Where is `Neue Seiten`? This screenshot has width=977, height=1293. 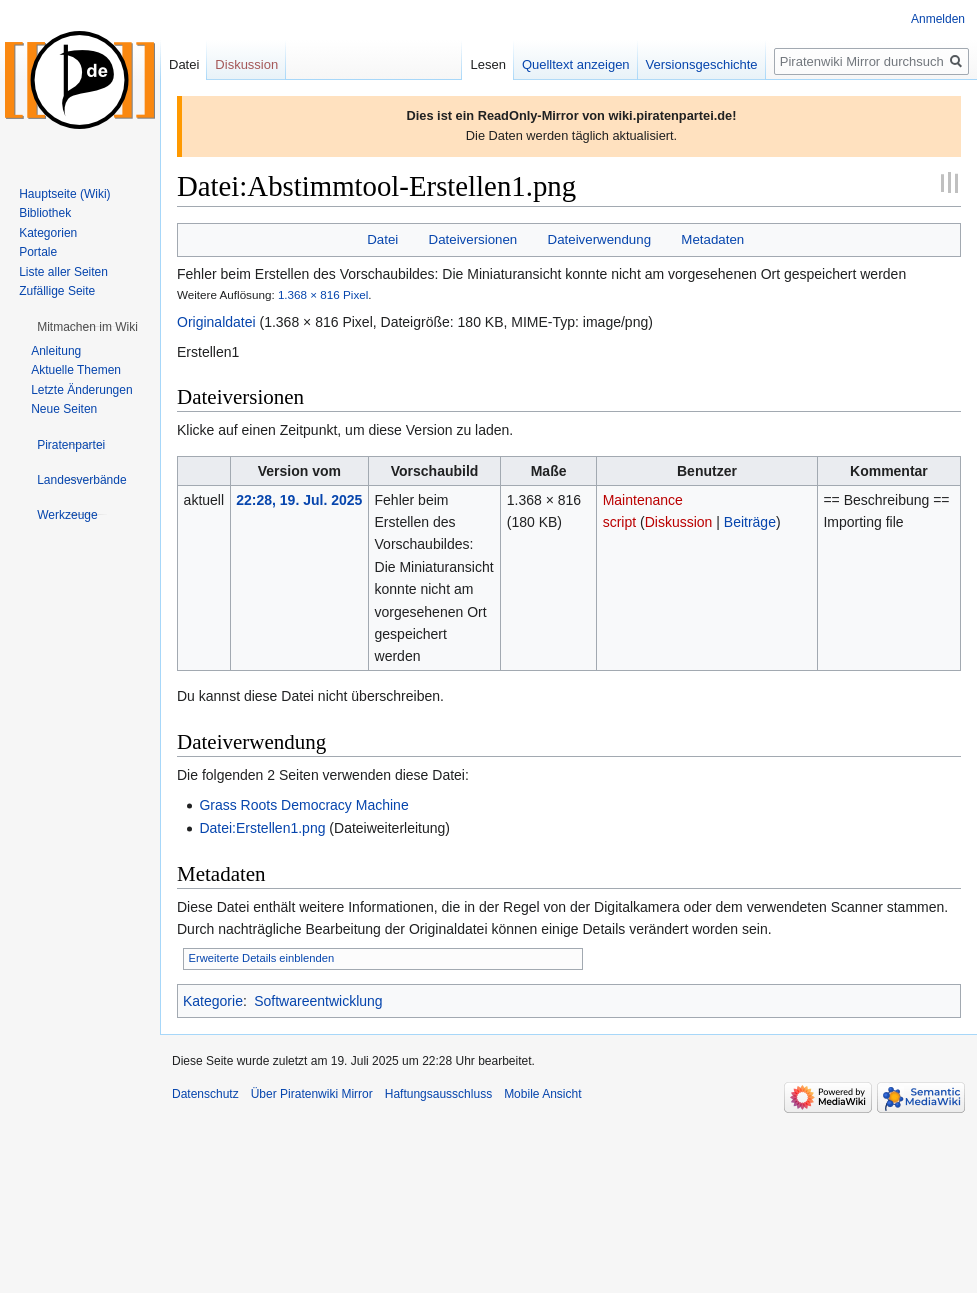
Neue Seiten is located at coordinates (64, 409).